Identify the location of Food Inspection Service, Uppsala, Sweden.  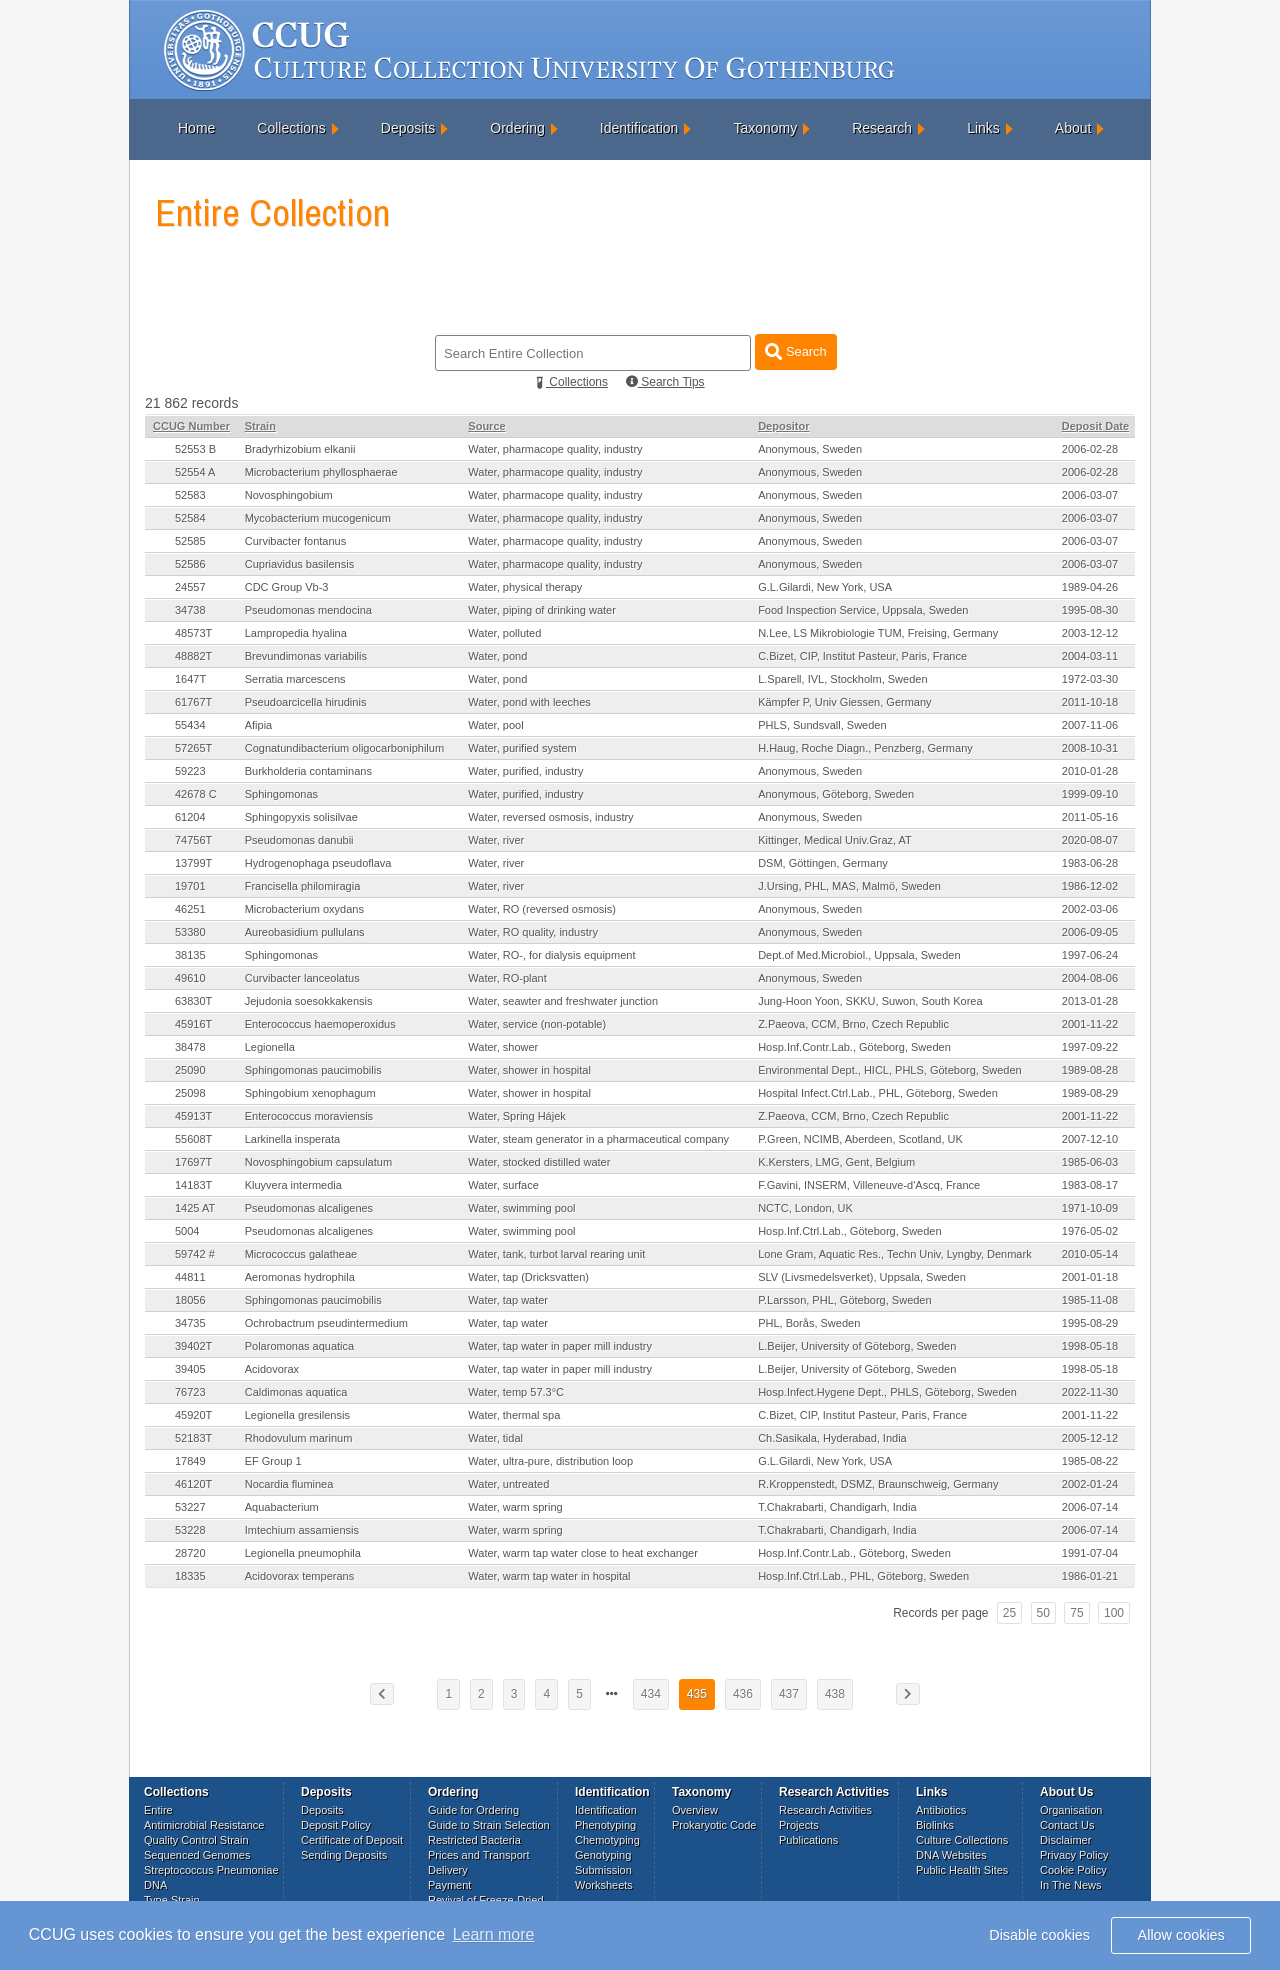
(863, 610).